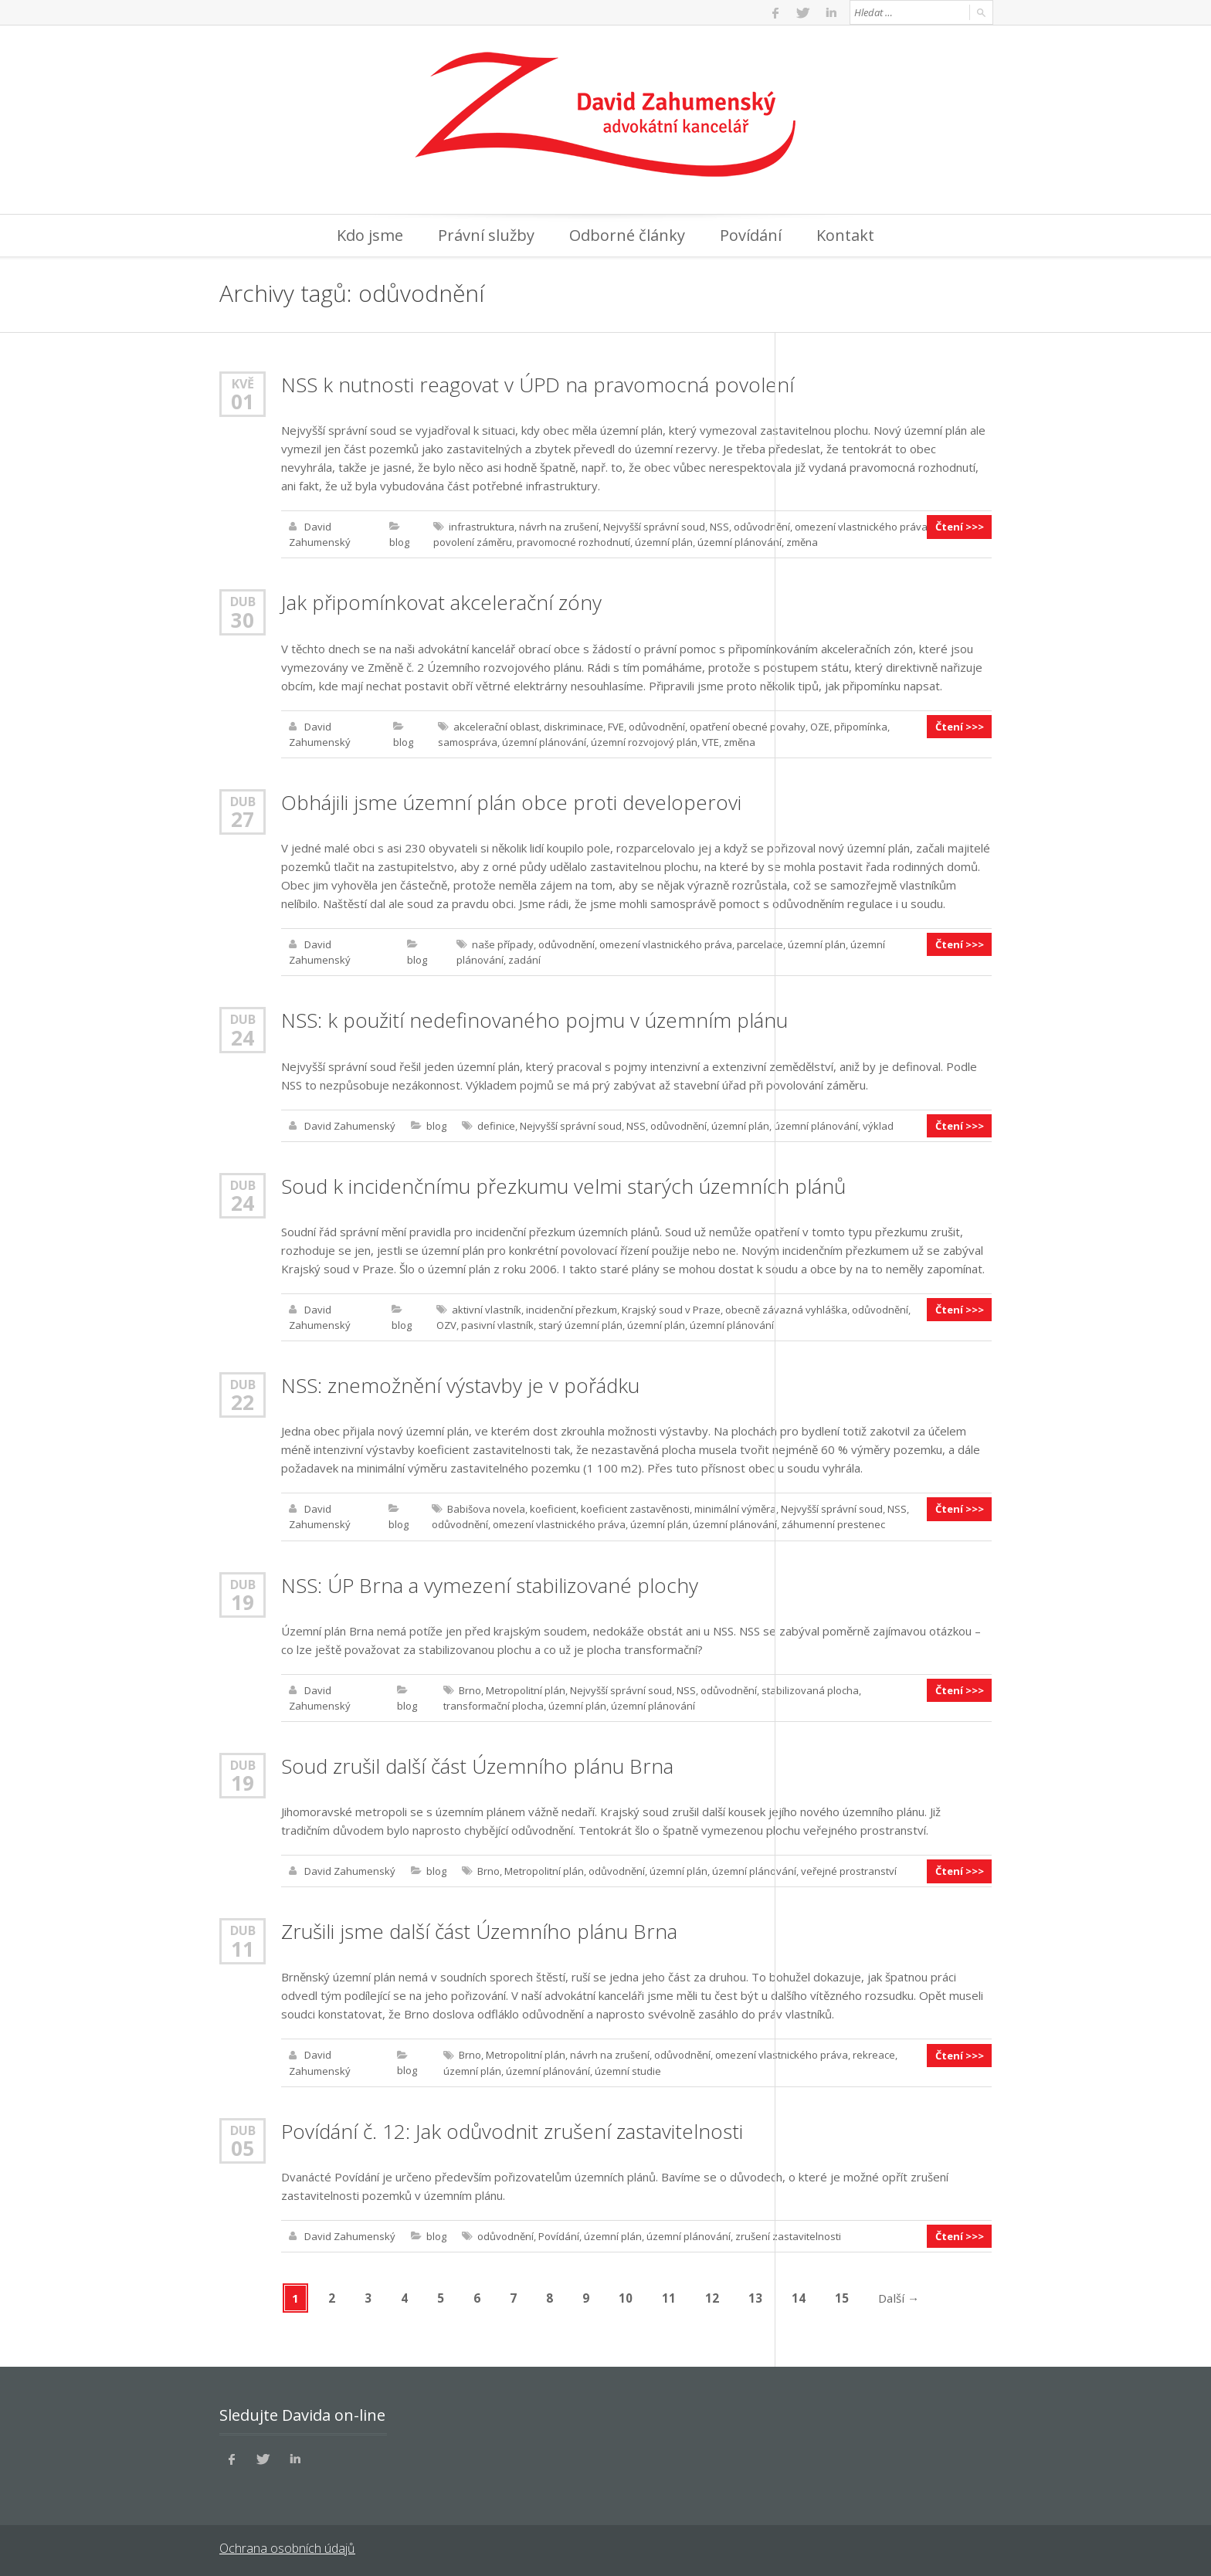 Image resolution: width=1211 pixels, height=2576 pixels. I want to click on změna, so click(802, 542).